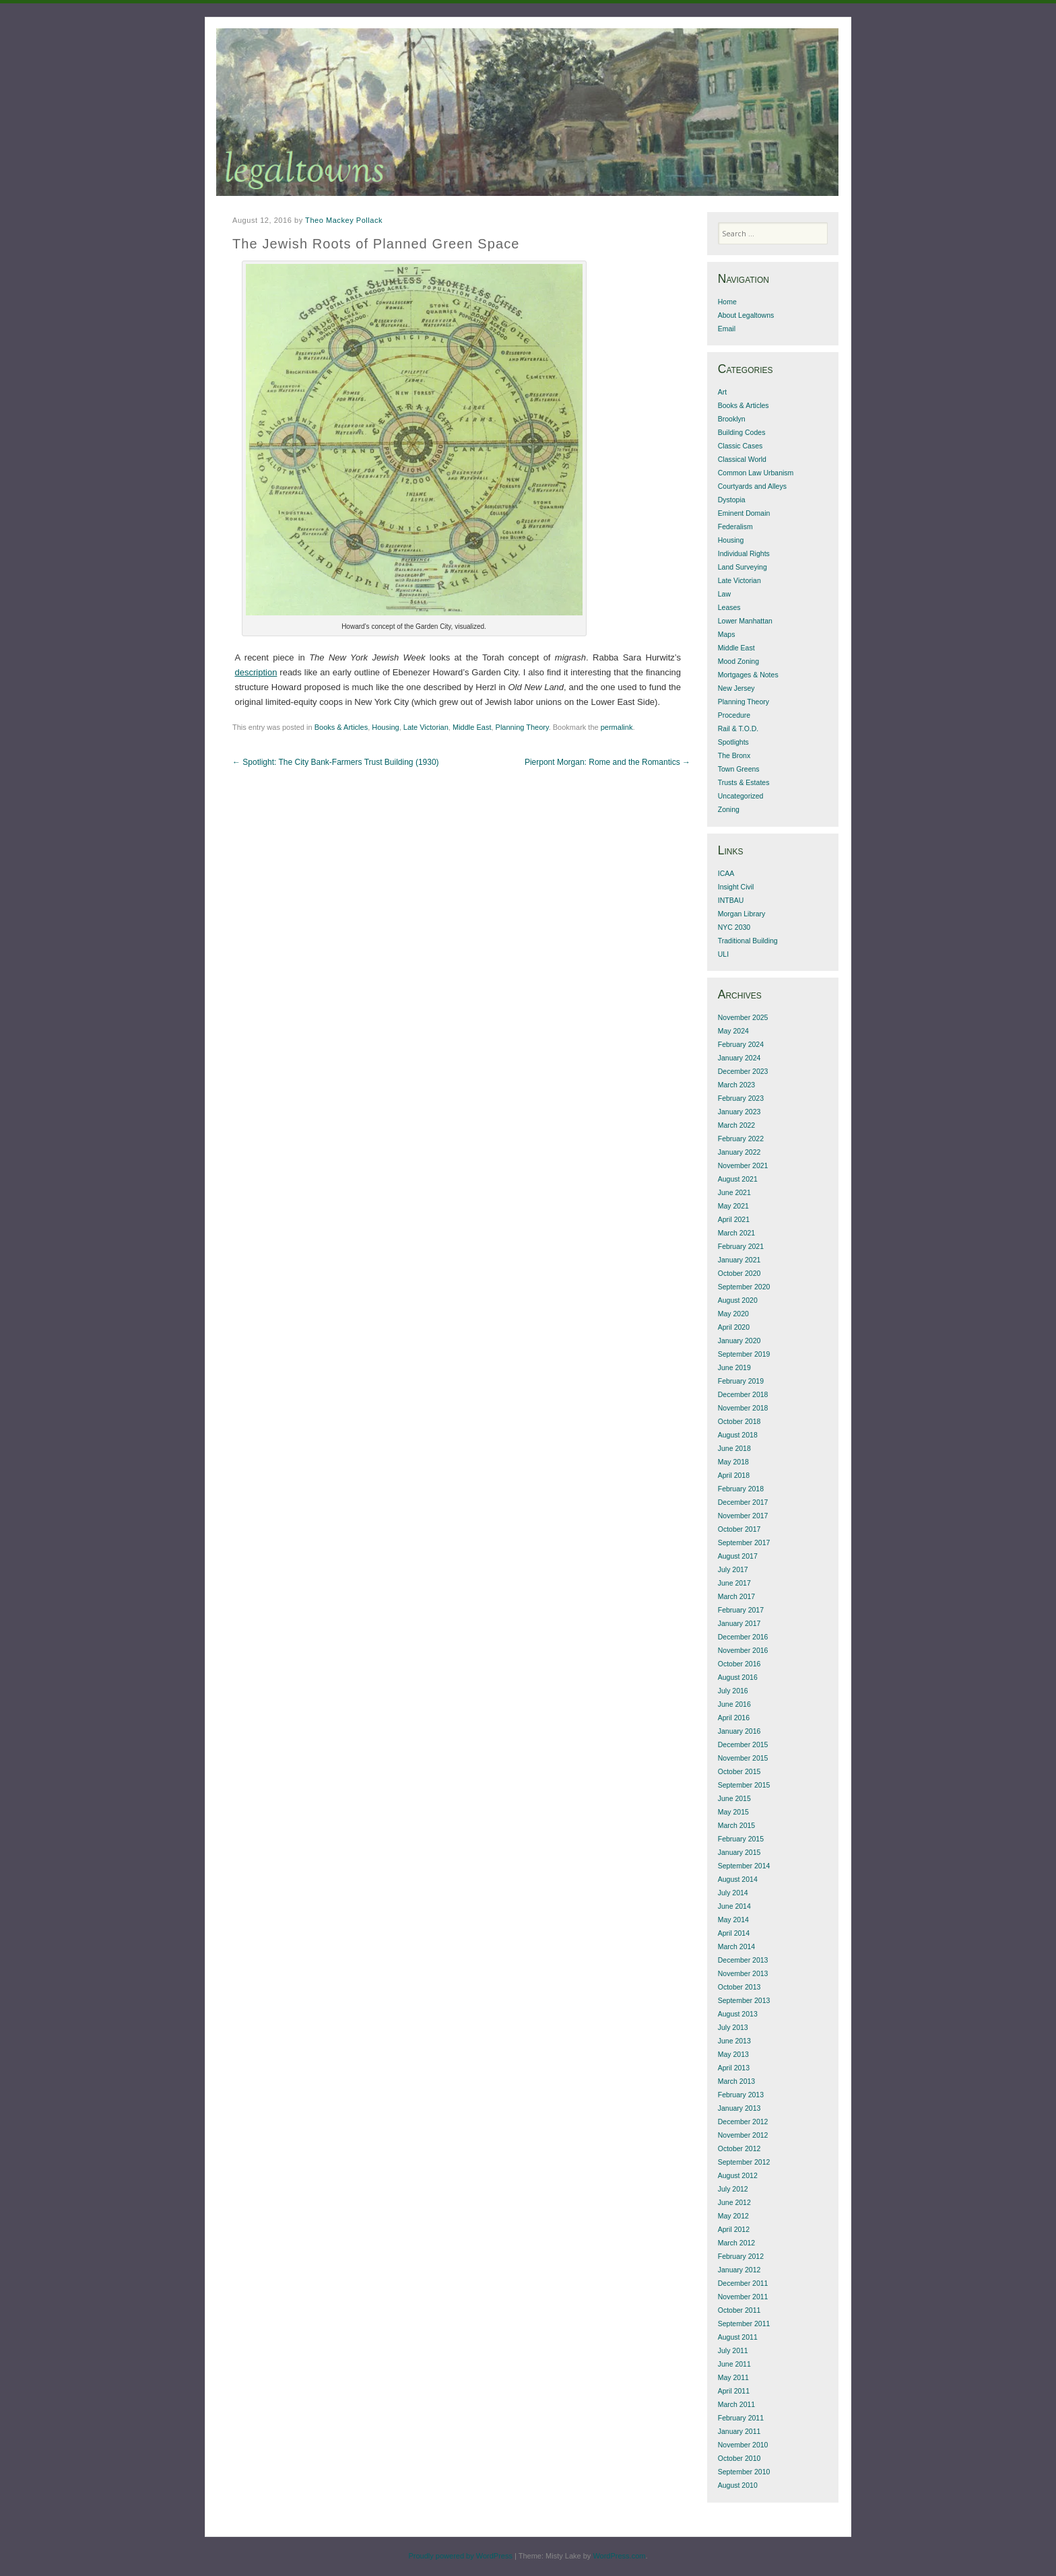 Image resolution: width=1056 pixels, height=2576 pixels. Describe the element at coordinates (736, 887) in the screenshot. I see `Insight Civil` at that location.